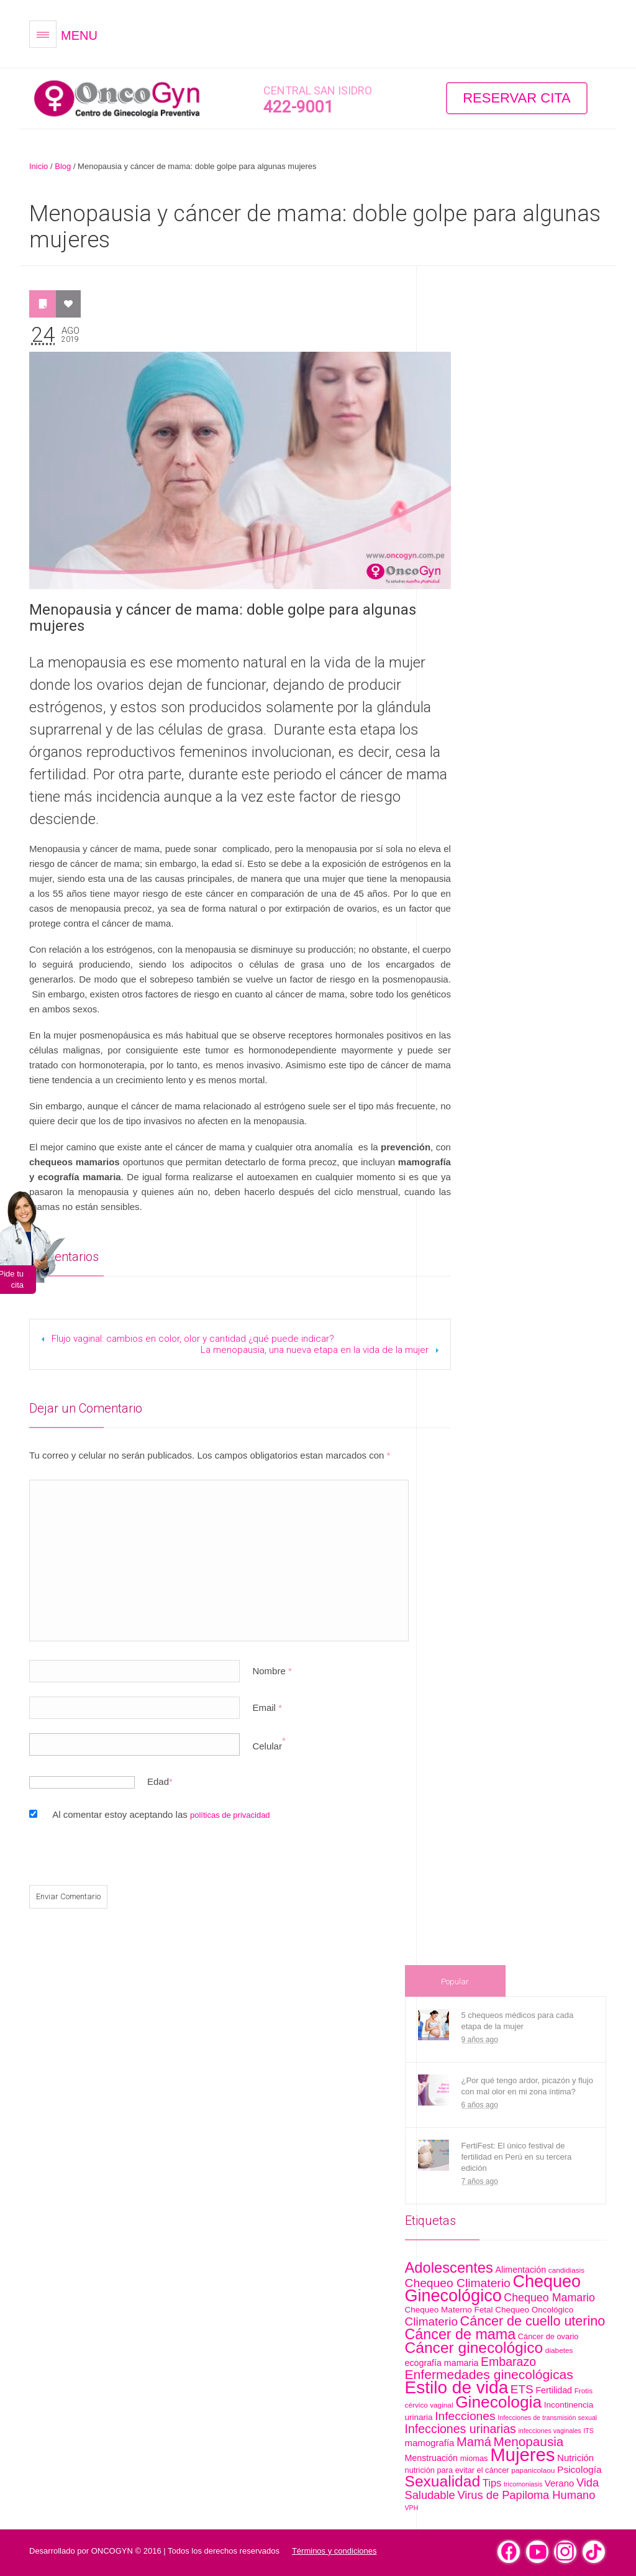 Image resolution: width=636 pixels, height=2576 pixels. I want to click on ONCOGYN © 2016 | Todos los derechos reservados, so click(185, 2550).